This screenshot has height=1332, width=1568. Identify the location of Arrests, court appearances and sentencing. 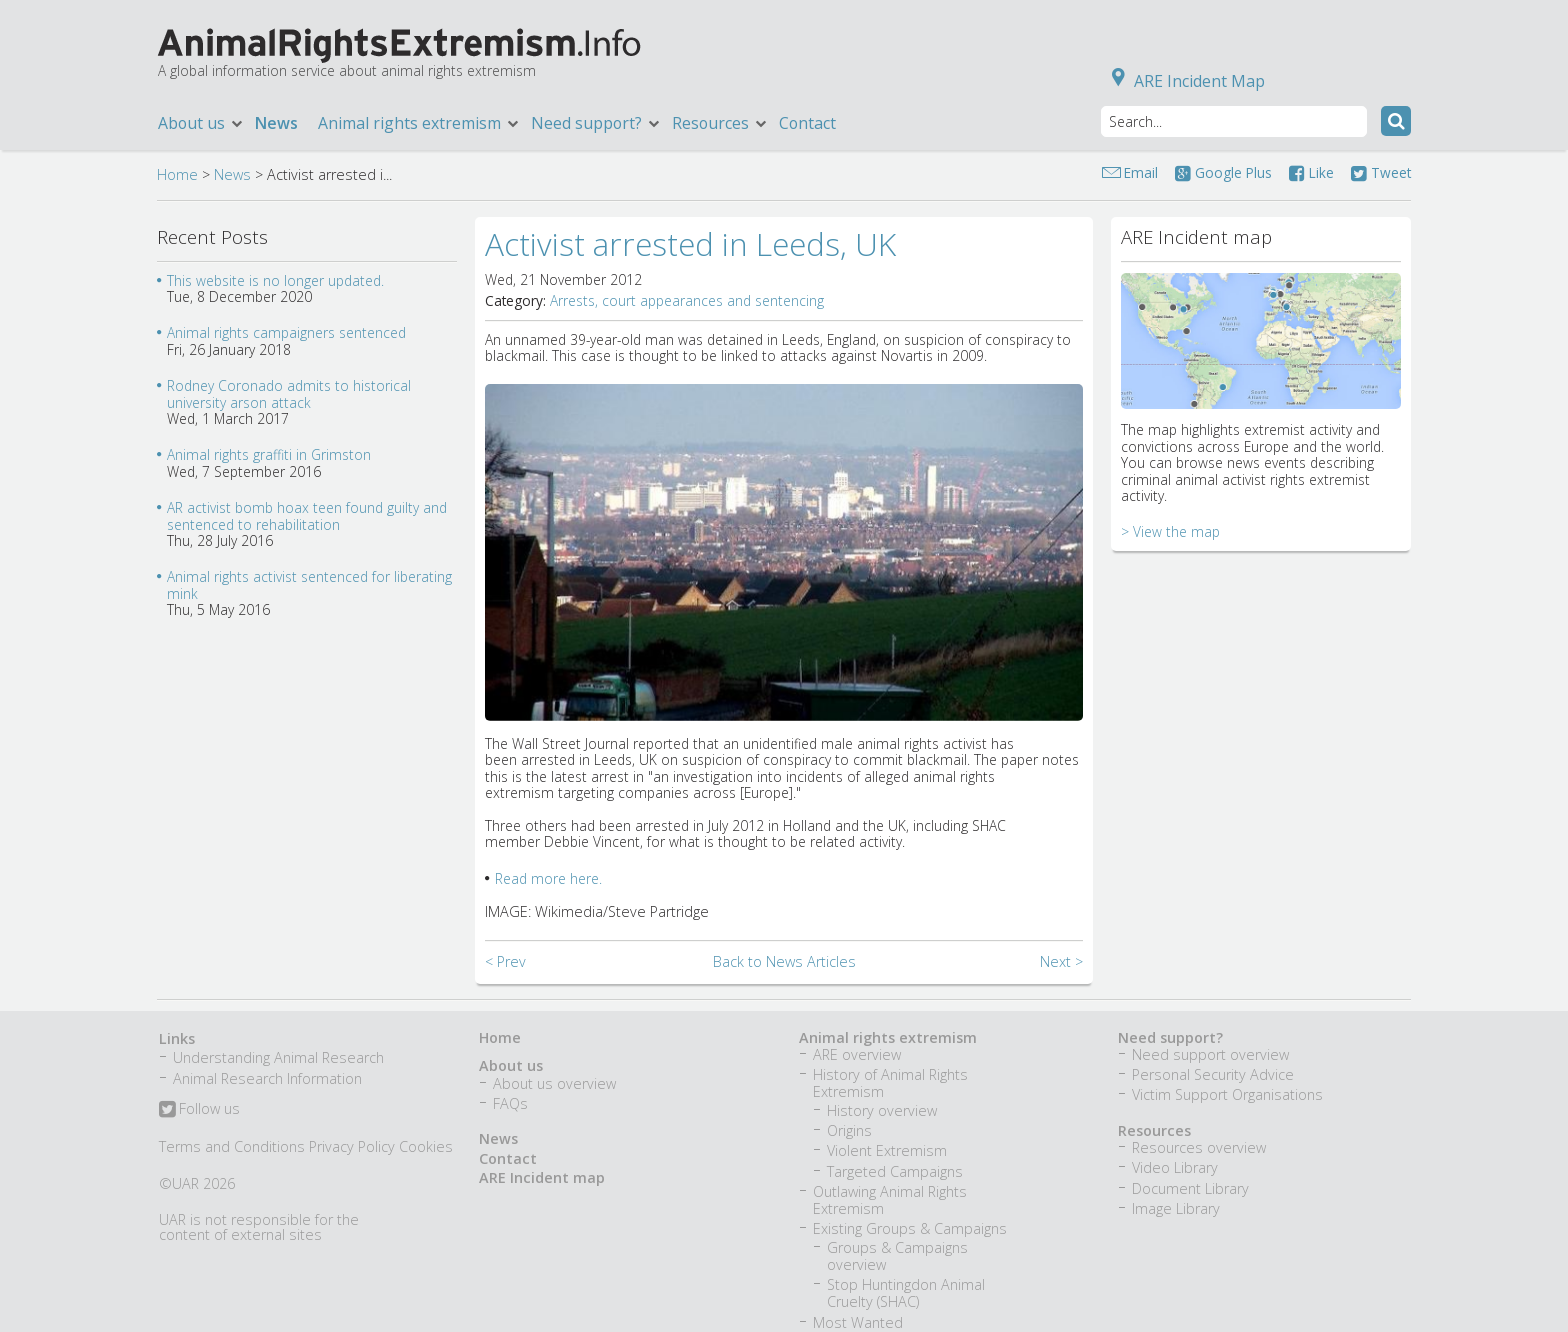
(687, 300).